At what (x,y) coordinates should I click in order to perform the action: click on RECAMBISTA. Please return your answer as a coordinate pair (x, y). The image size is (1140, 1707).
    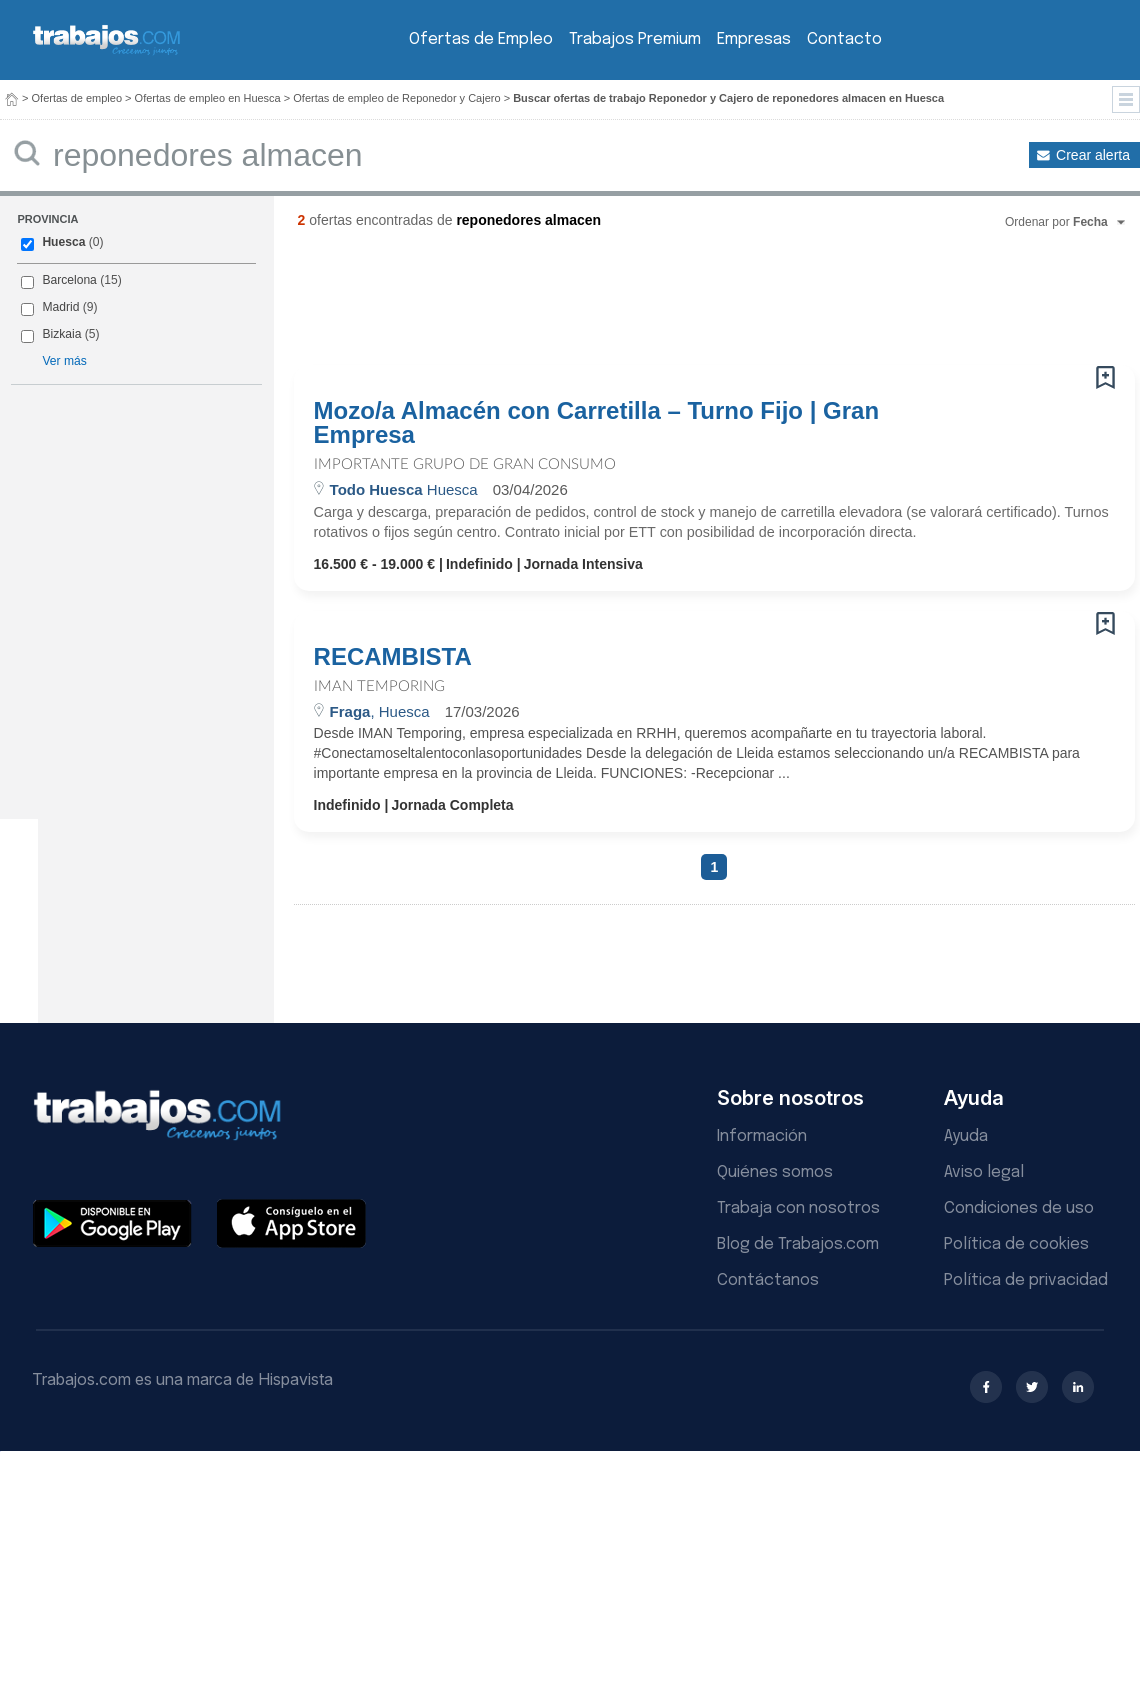
    Looking at the image, I should click on (393, 657).